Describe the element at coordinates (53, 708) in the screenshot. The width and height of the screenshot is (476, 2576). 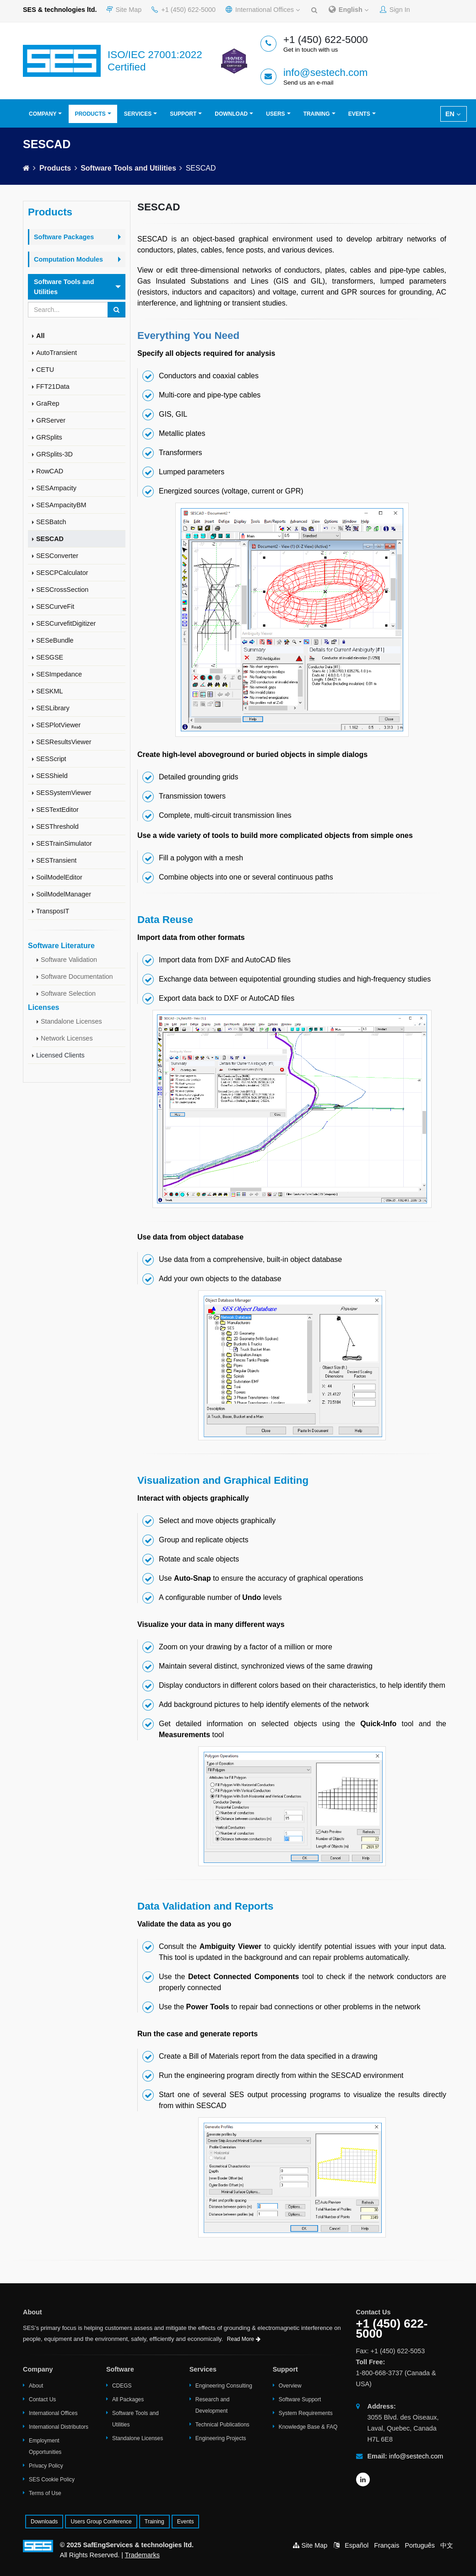
I see `SESLibrary` at that location.